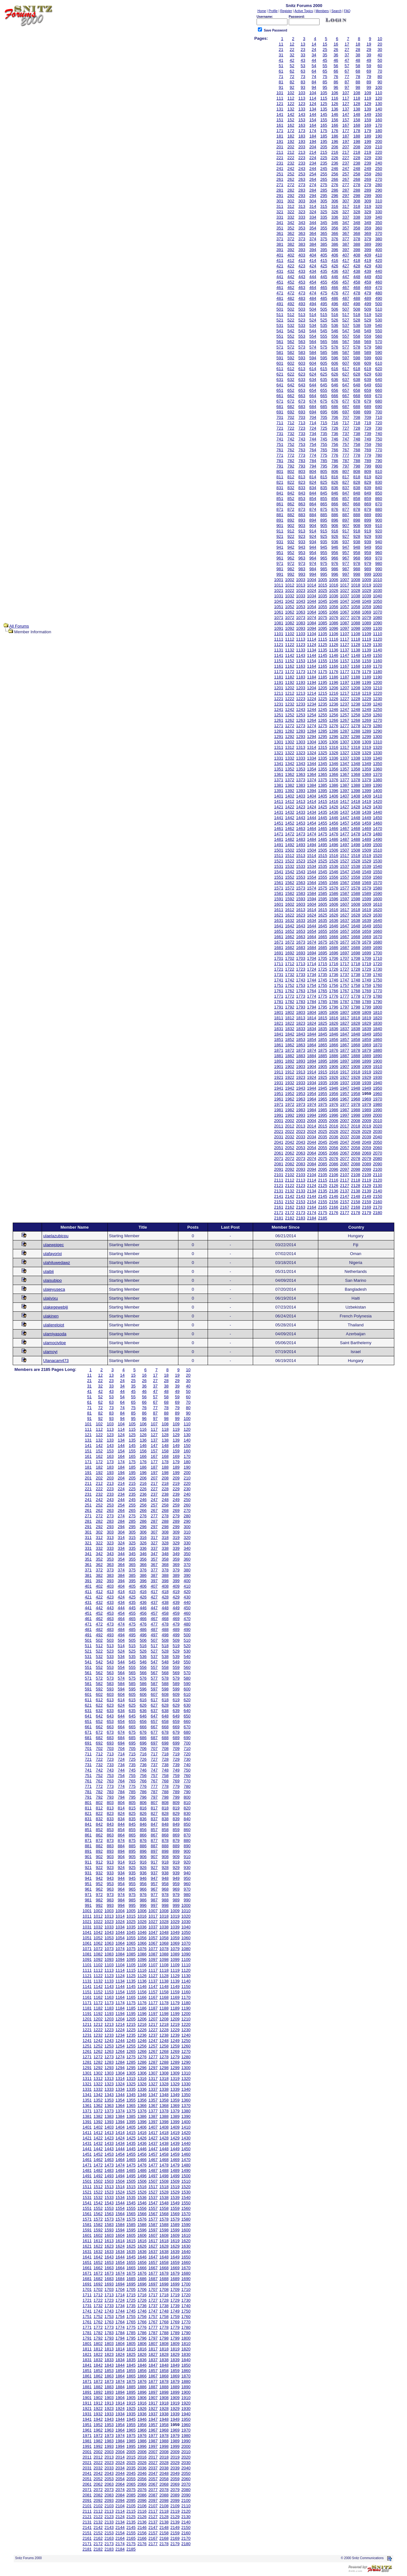  I want to click on 474, so click(312, 293).